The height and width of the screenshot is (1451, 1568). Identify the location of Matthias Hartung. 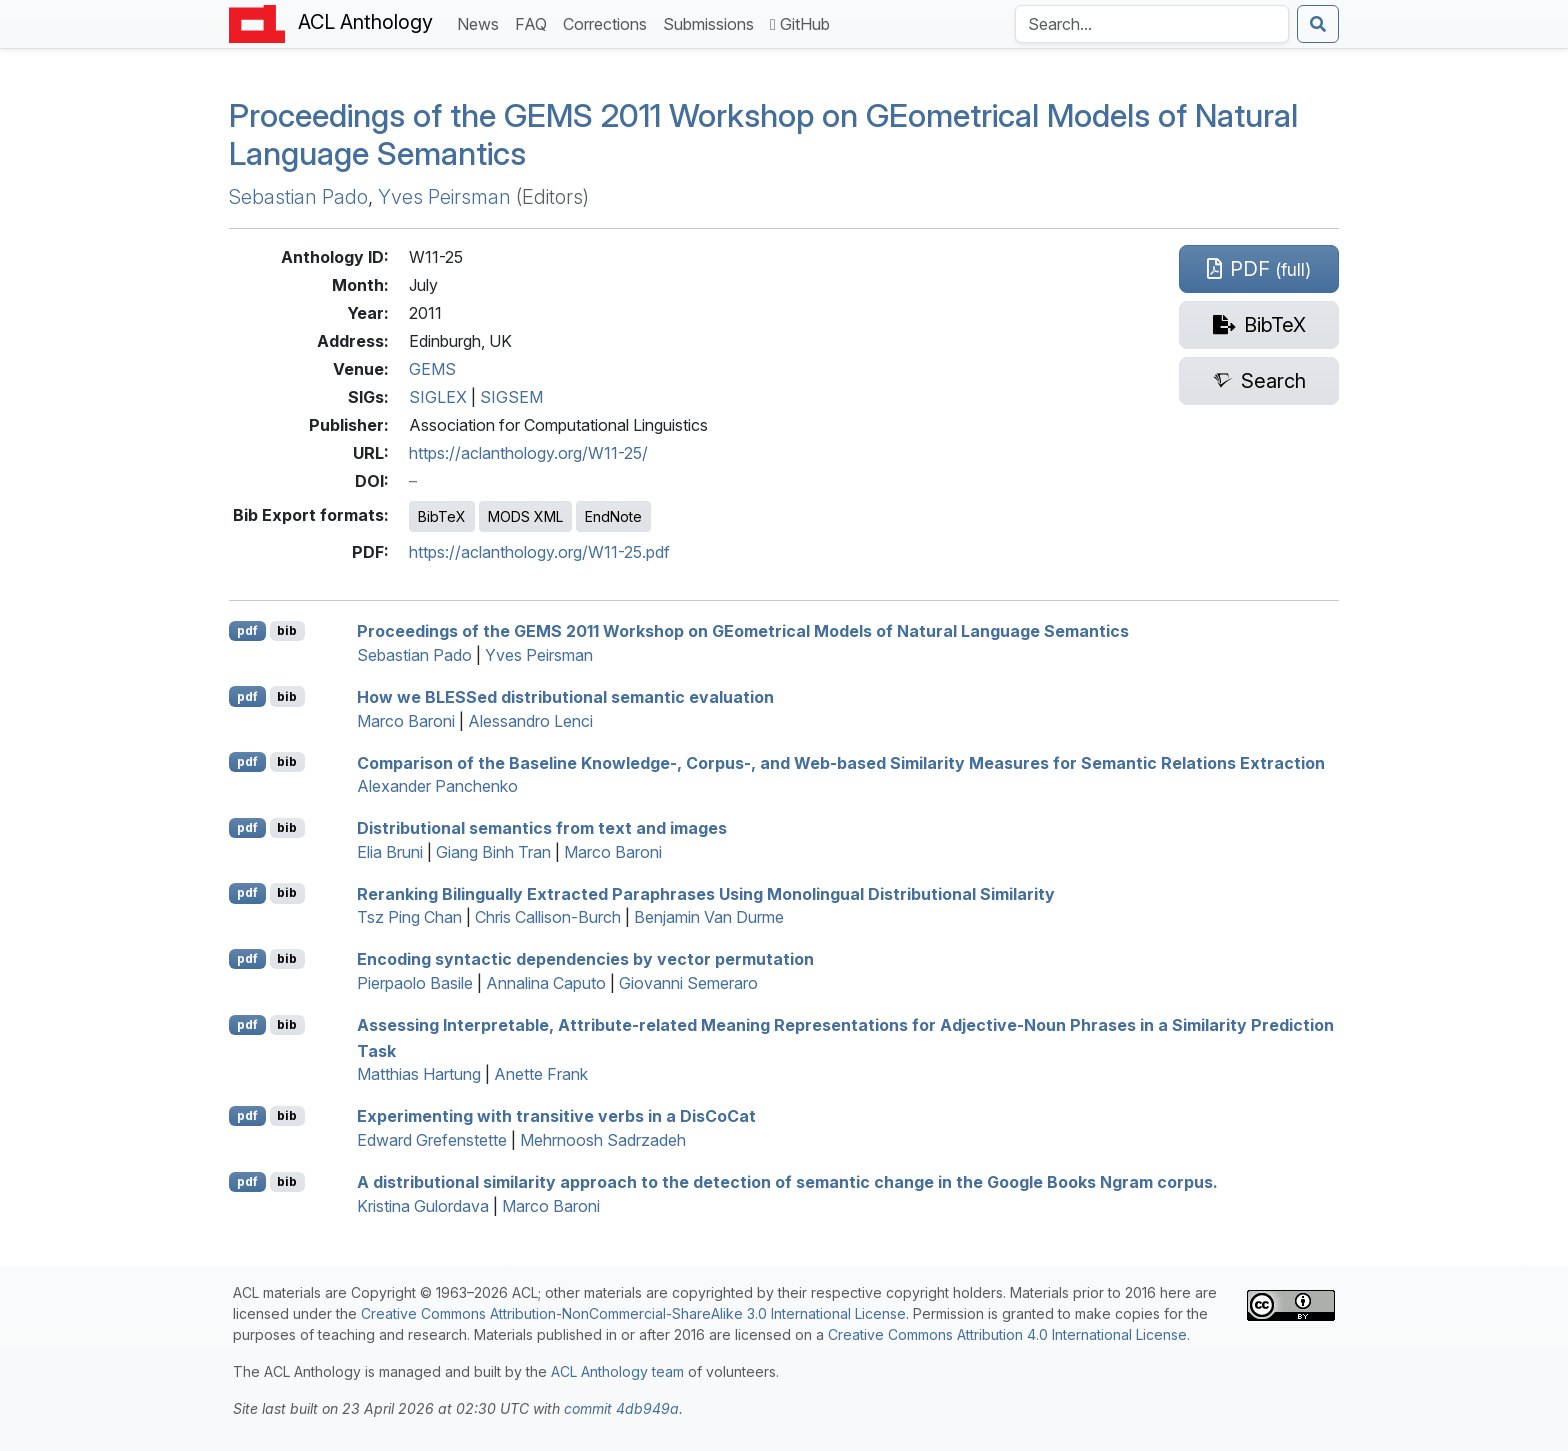
(419, 1074).